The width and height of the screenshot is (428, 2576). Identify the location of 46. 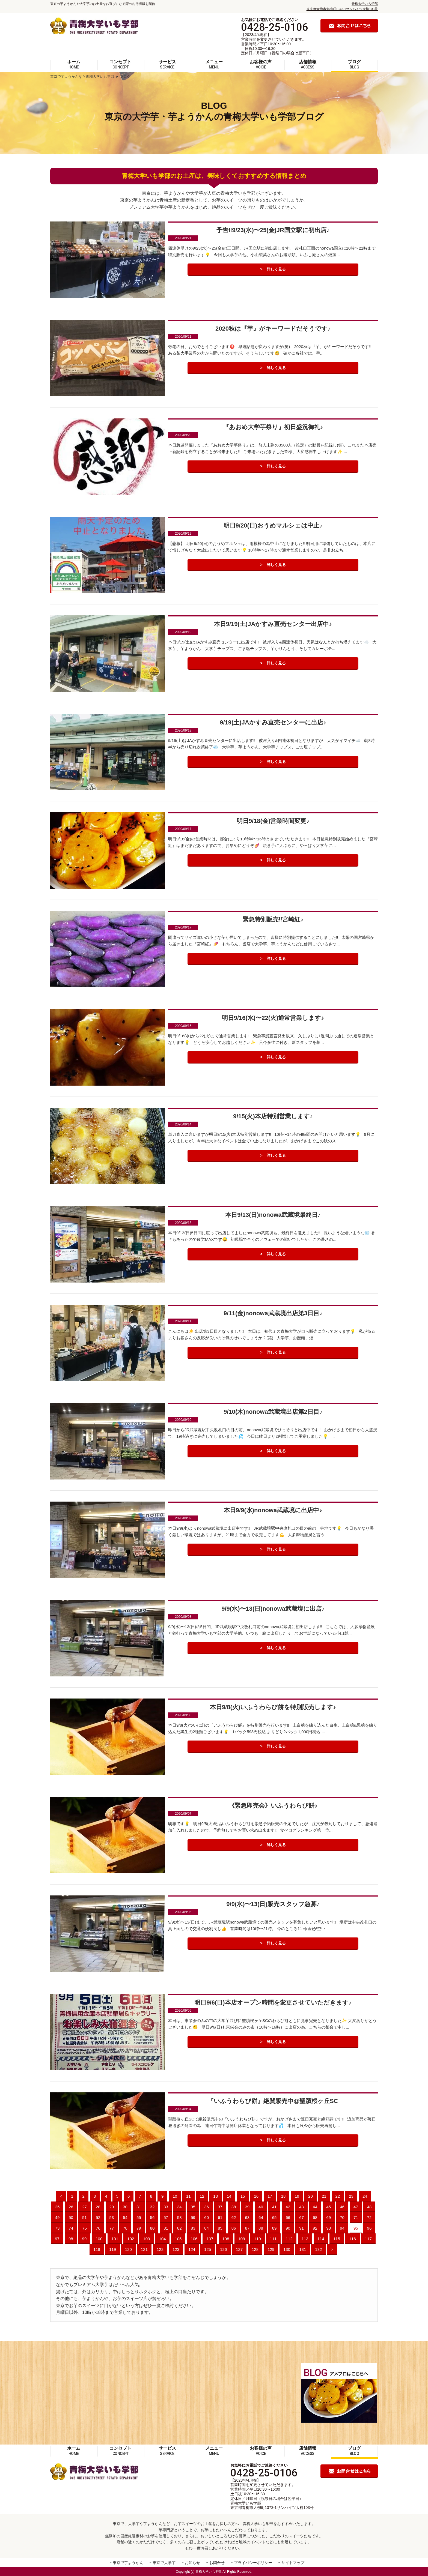
(342, 2206).